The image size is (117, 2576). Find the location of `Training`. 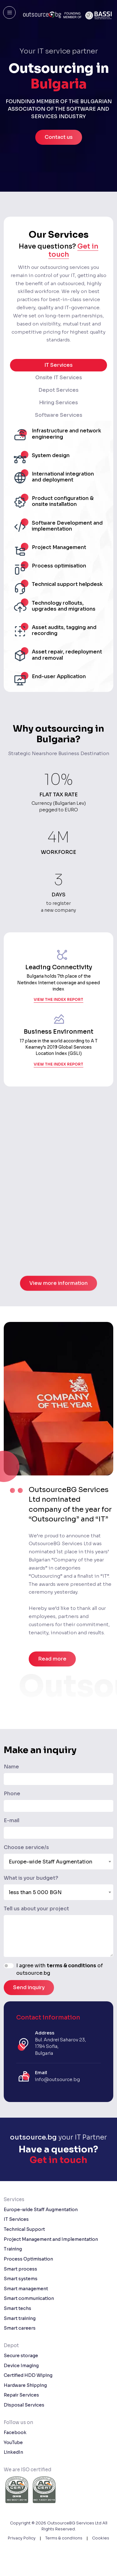

Training is located at coordinates (13, 2249).